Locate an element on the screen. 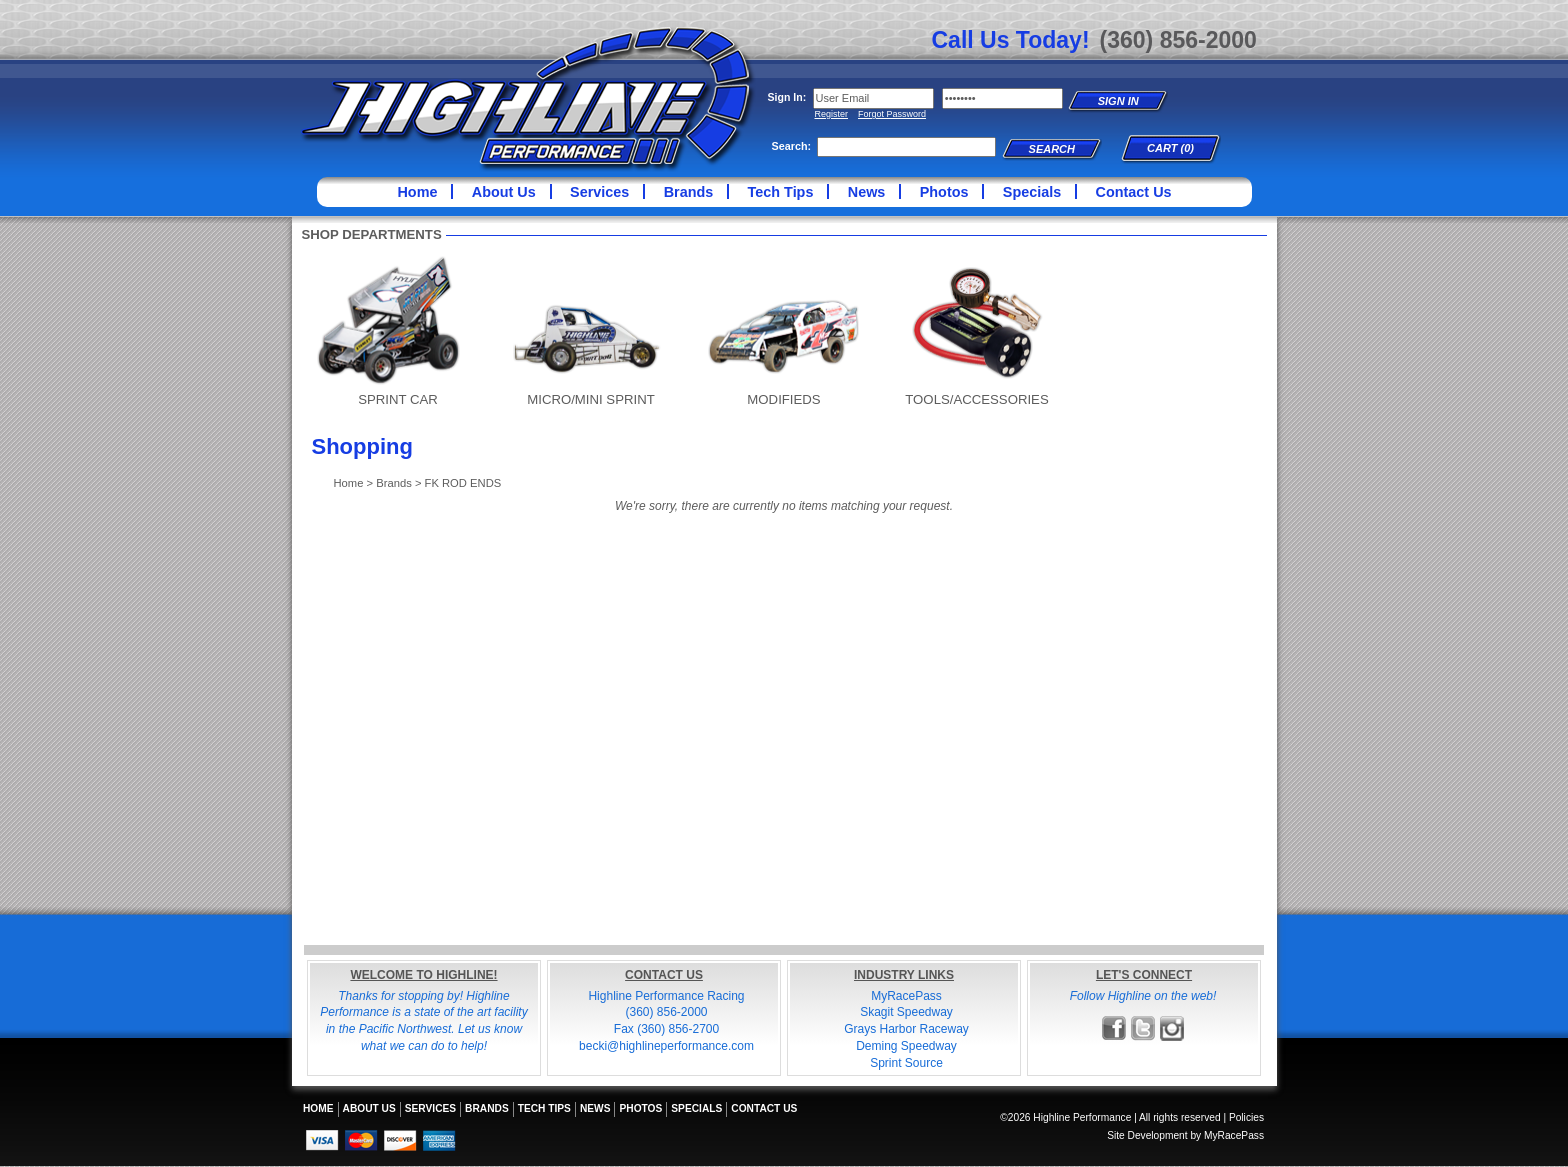  Photos is located at coordinates (944, 192).